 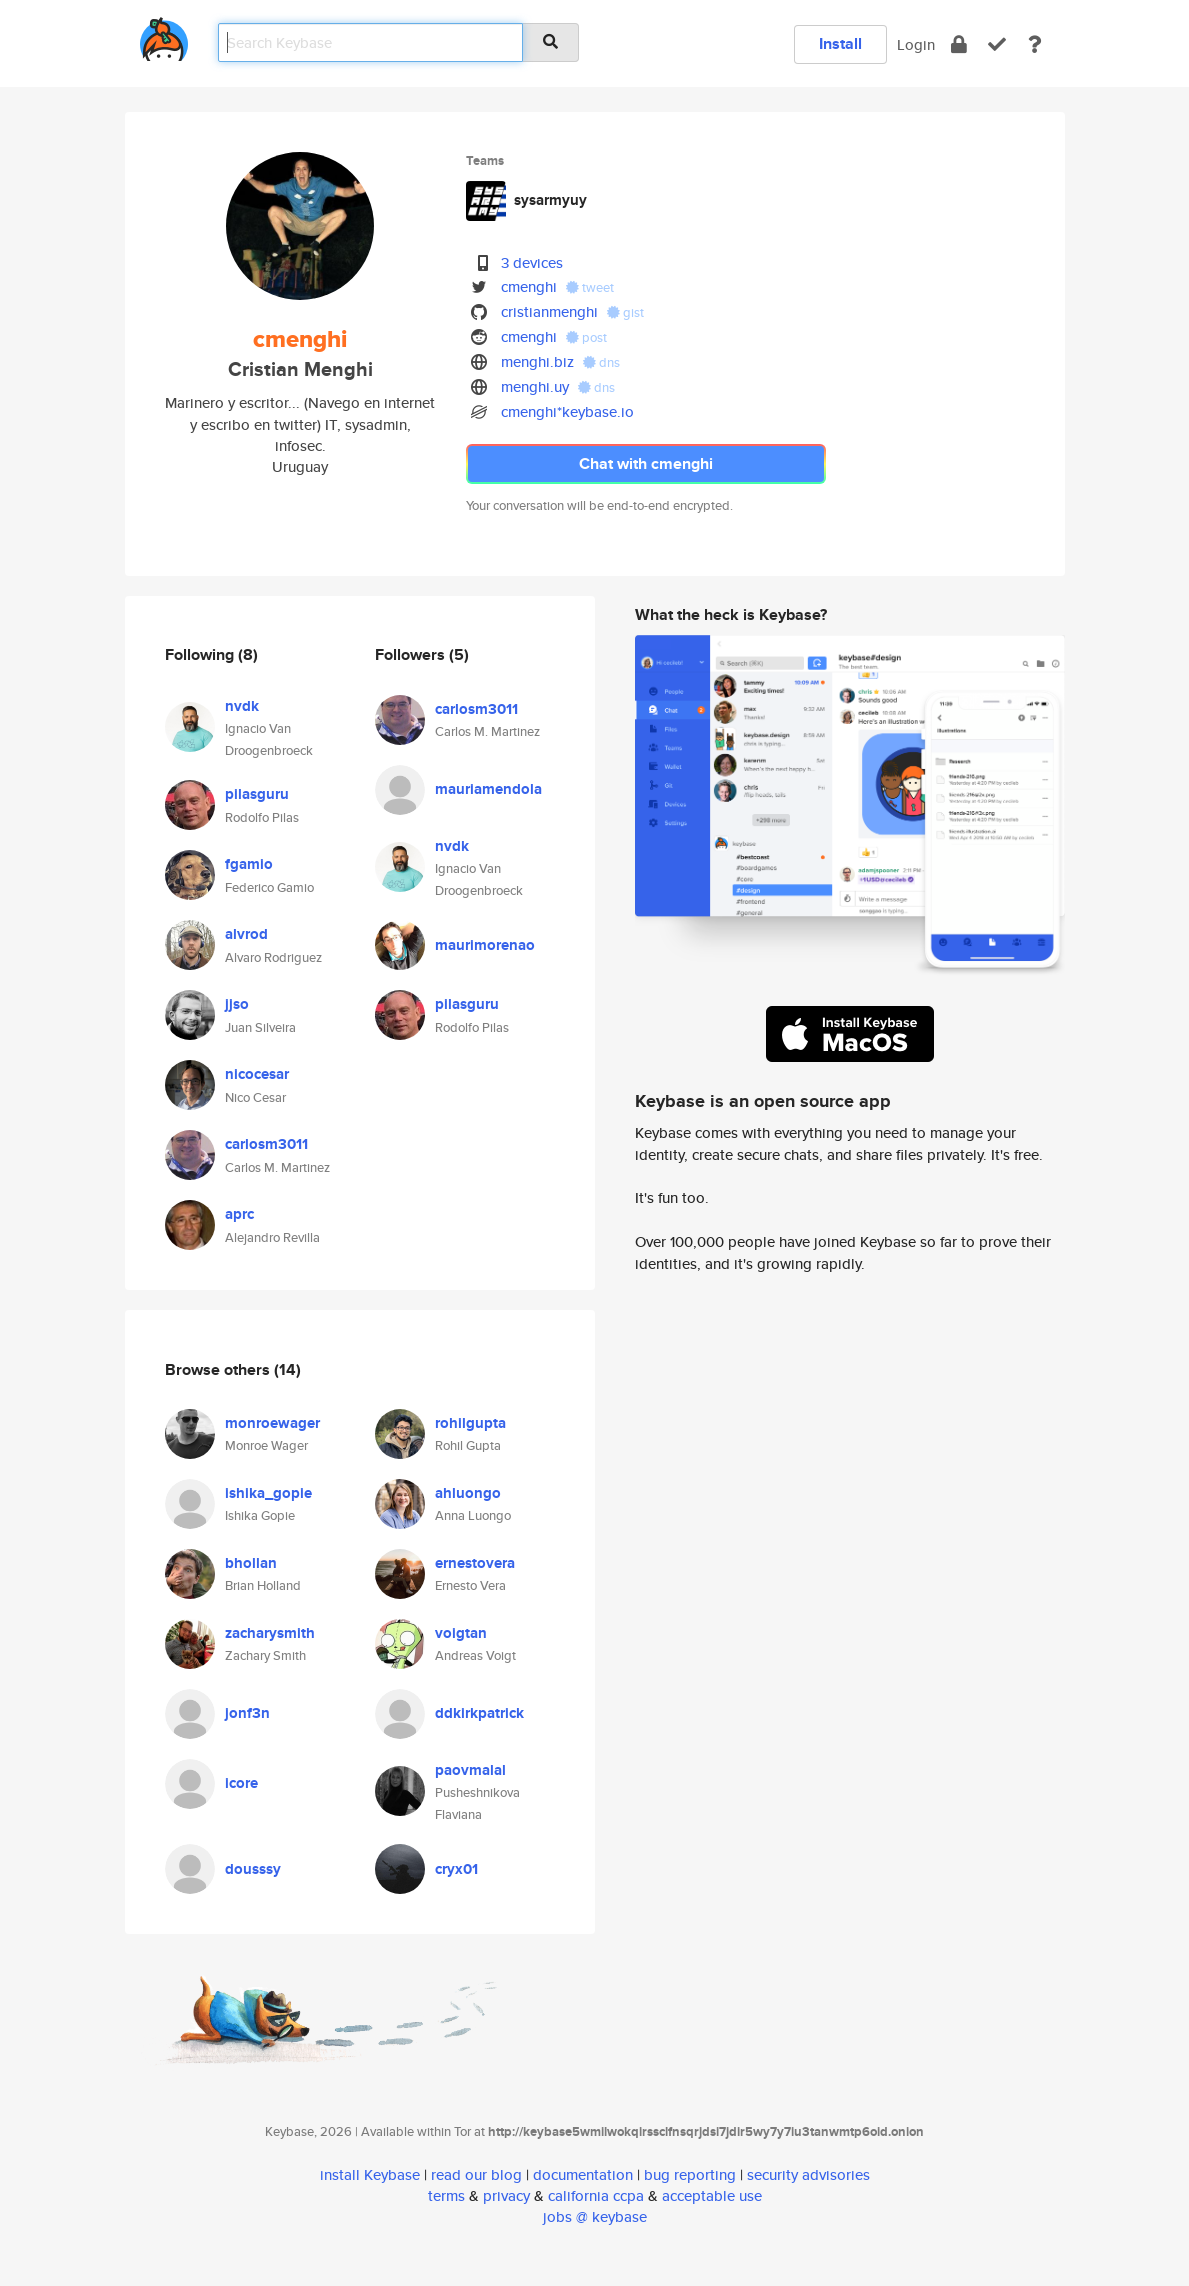 What do you see at coordinates (595, 2216) in the screenshot?
I see `jobs @ keybase` at bounding box center [595, 2216].